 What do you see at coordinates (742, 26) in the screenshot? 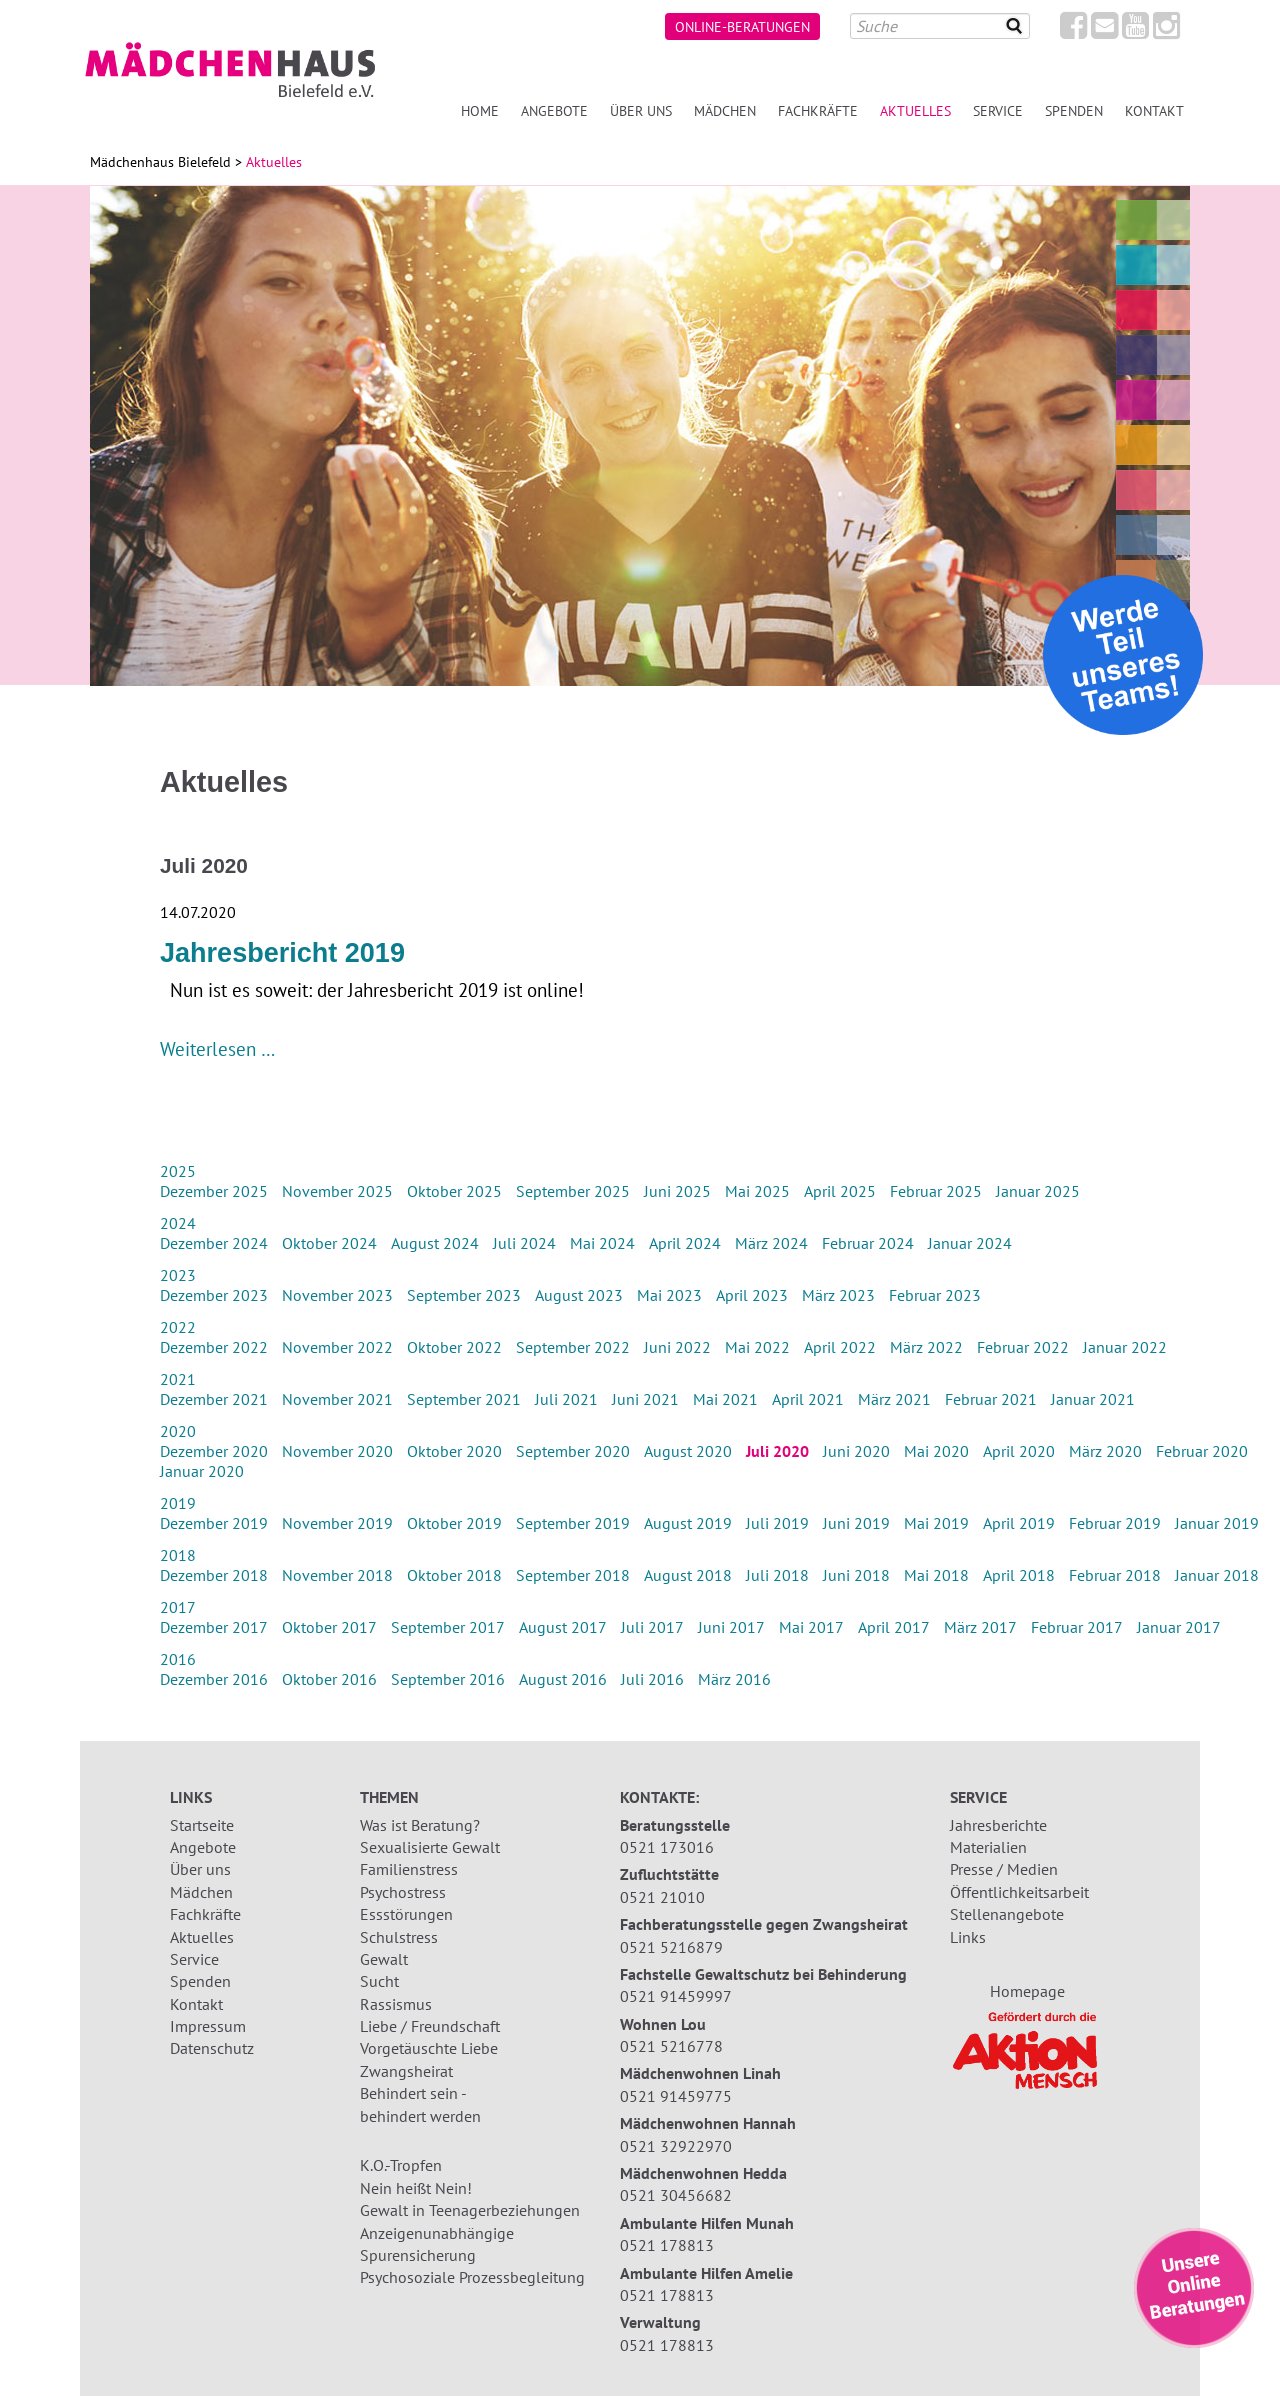
I see `Online-Beratungen` at bounding box center [742, 26].